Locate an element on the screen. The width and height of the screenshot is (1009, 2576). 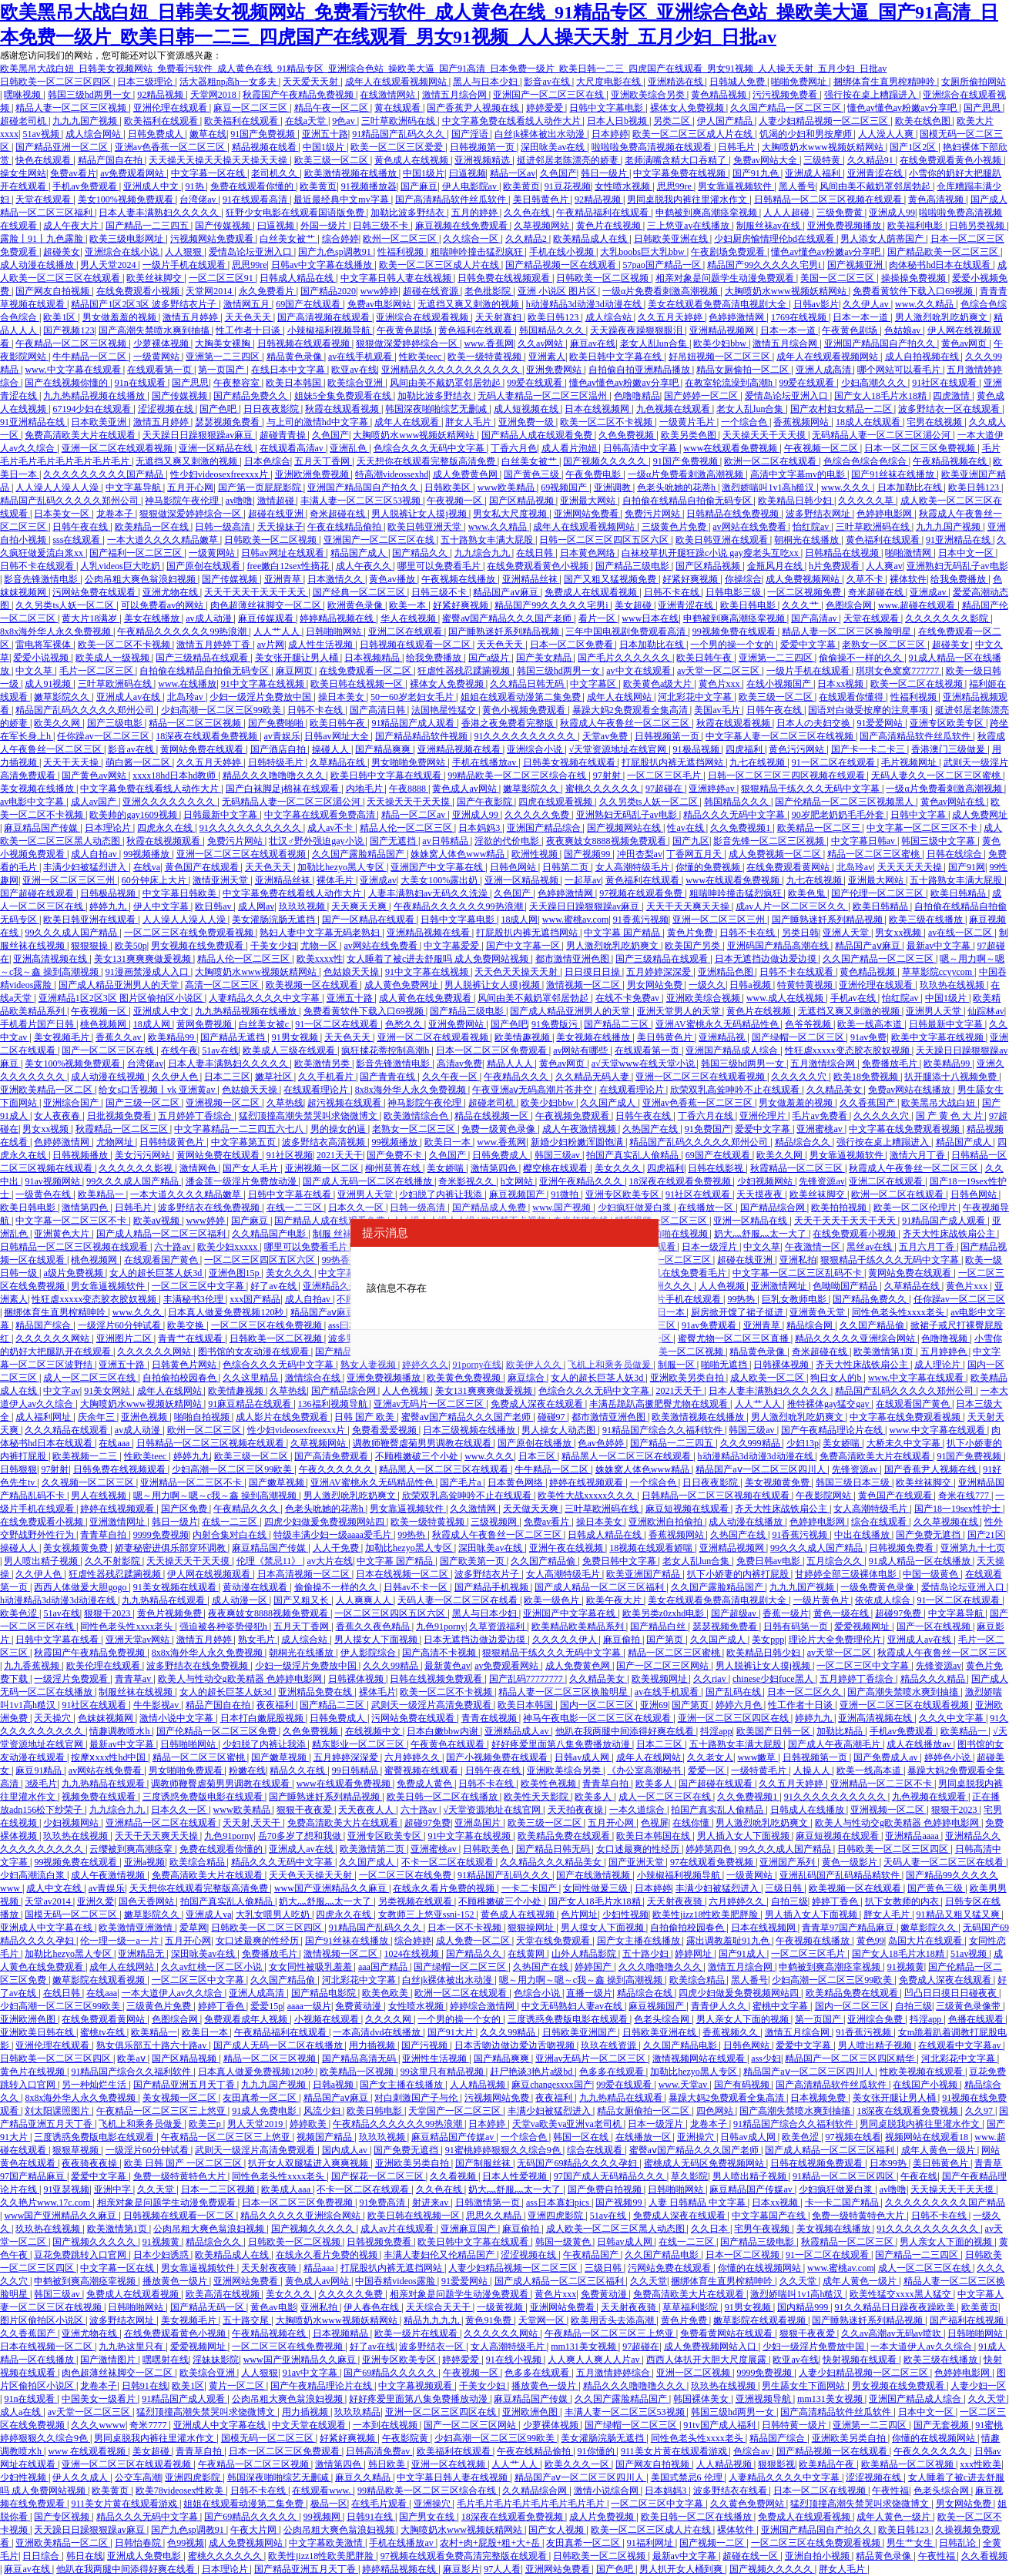
三级视频网 is located at coordinates (495, 1521).